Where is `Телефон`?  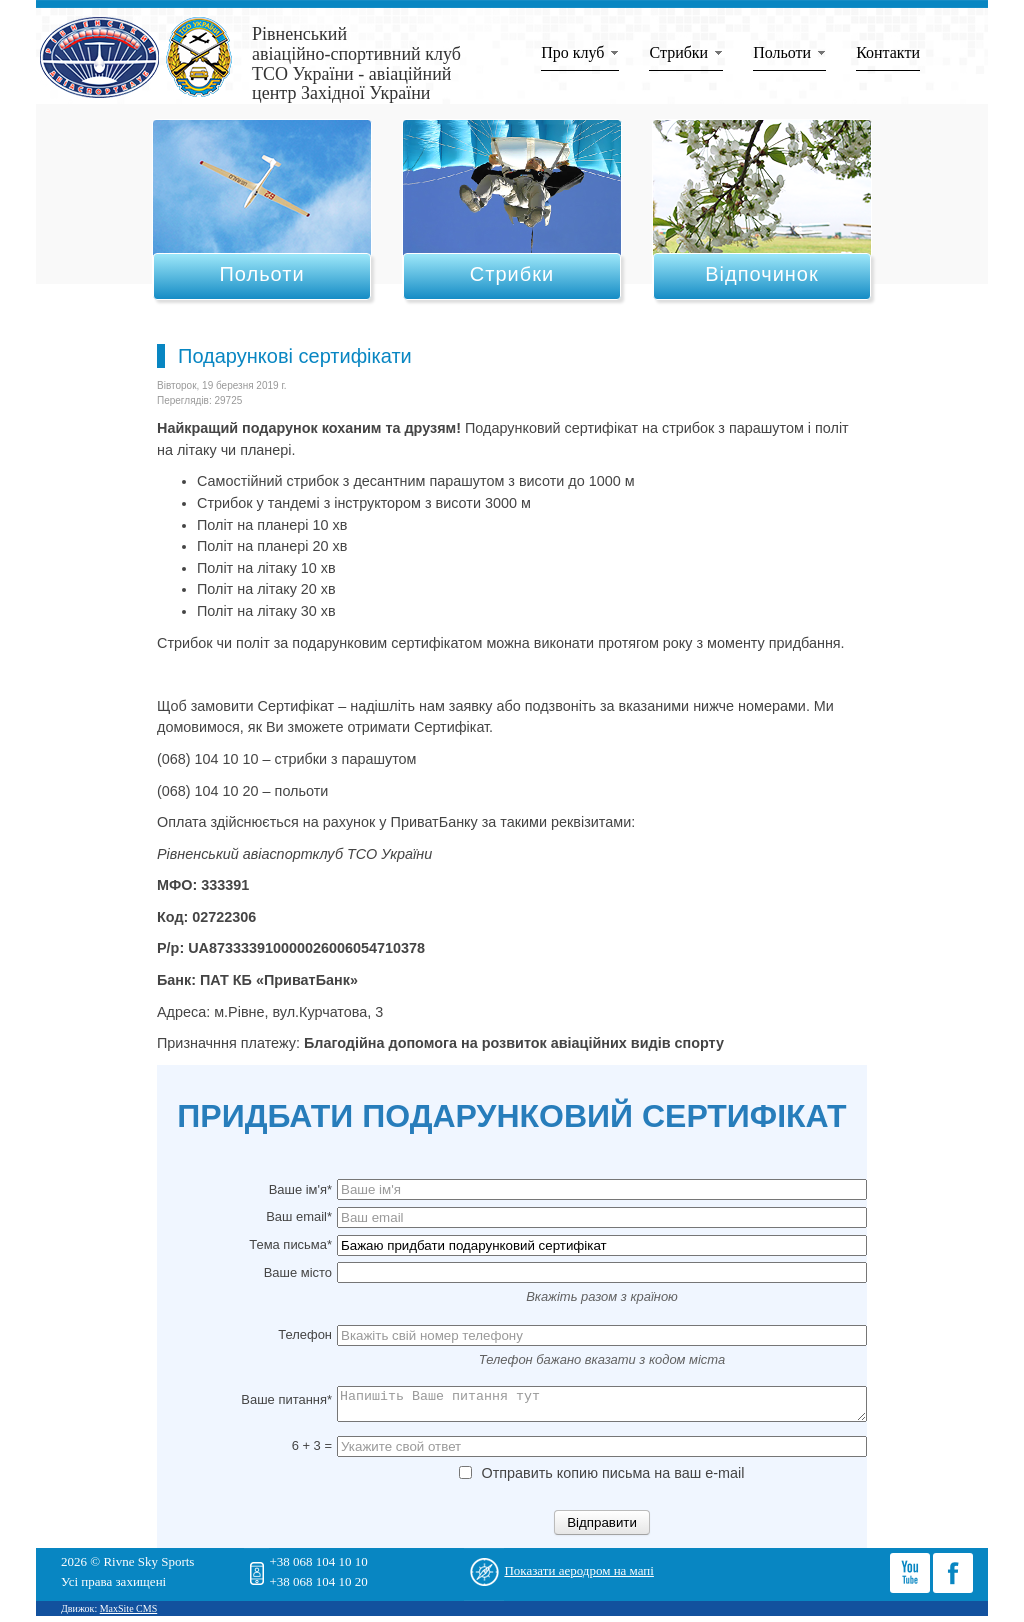
Телефон is located at coordinates (305, 1334).